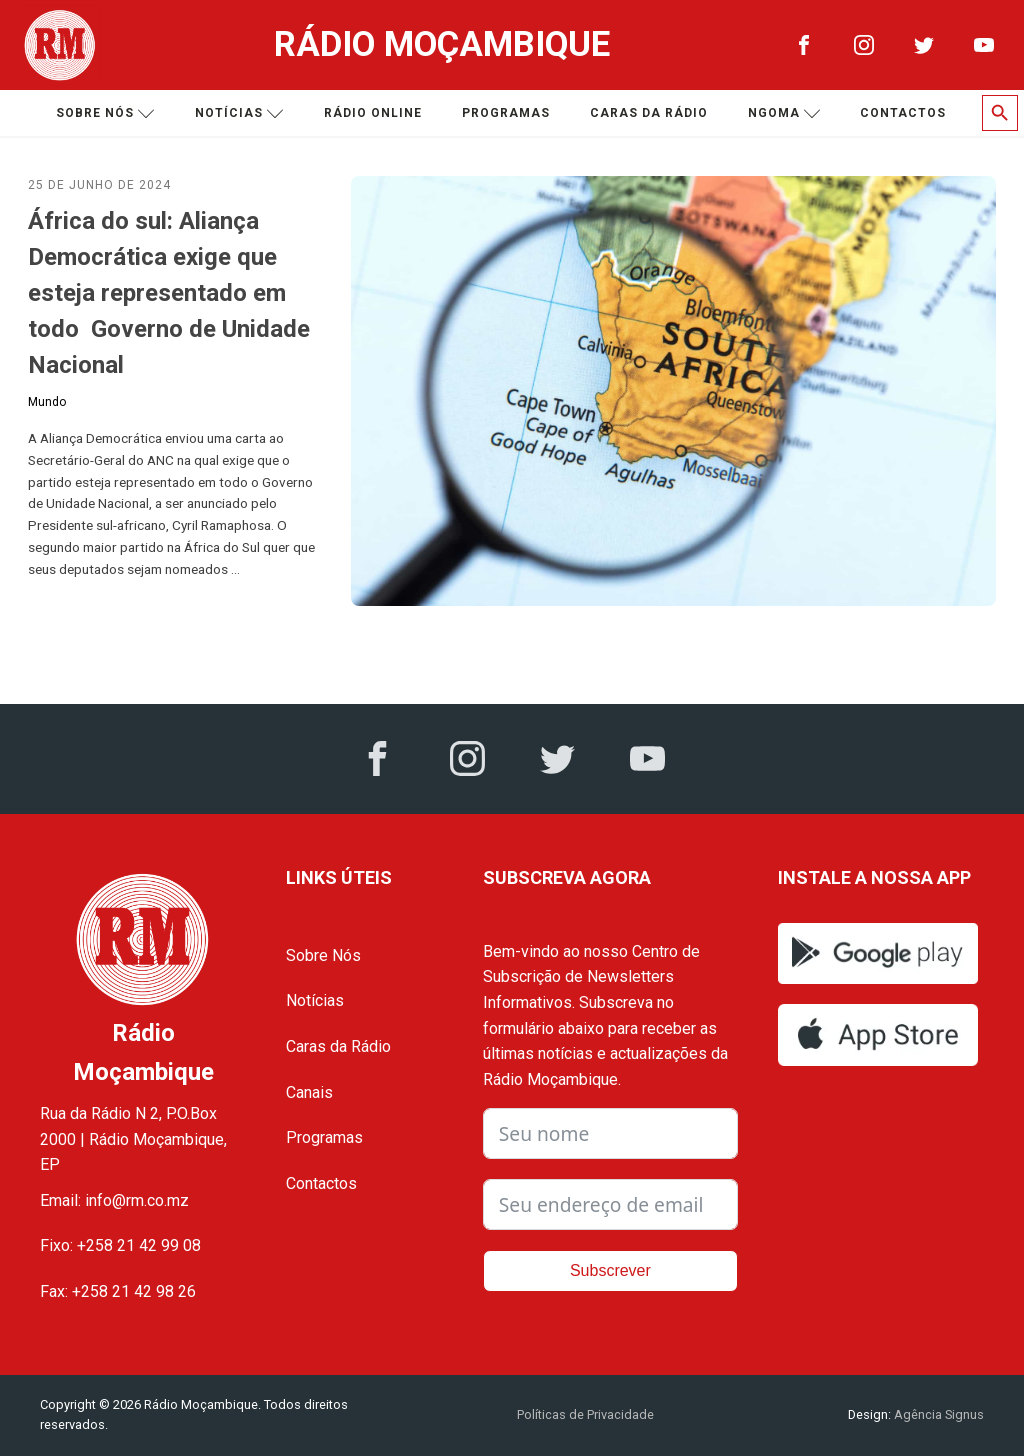  Describe the element at coordinates (239, 113) in the screenshot. I see `Notícias` at that location.